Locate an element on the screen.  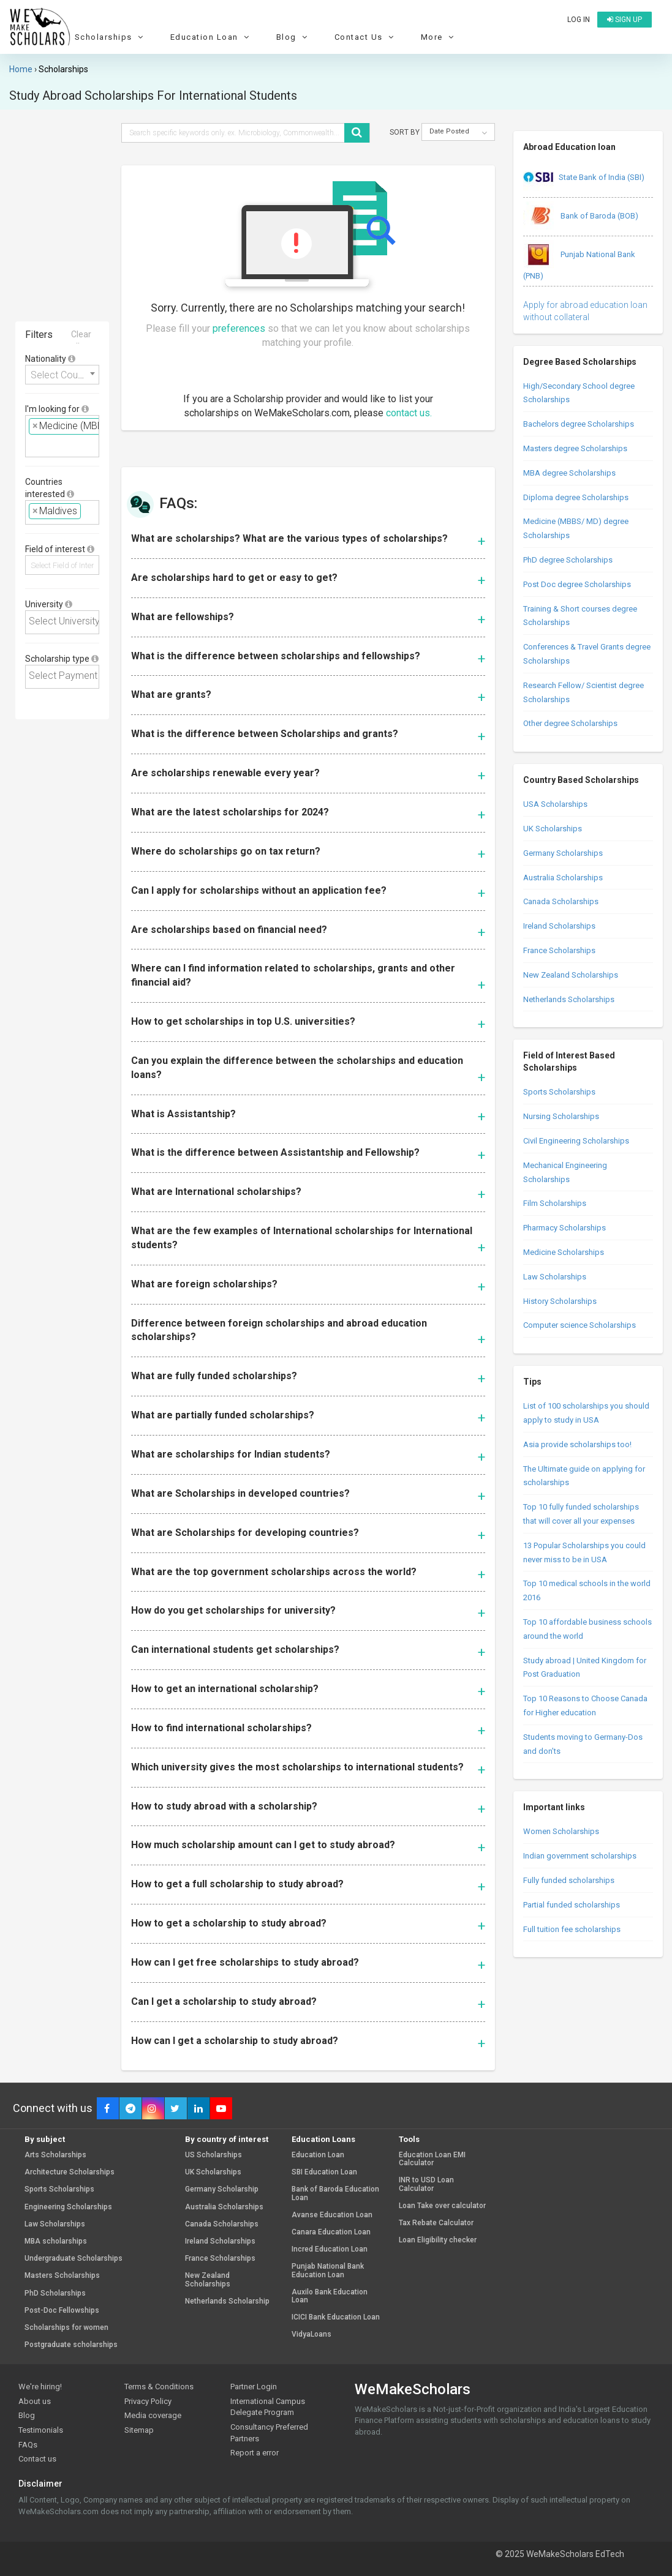
Incred Education Loan is located at coordinates (330, 2249).